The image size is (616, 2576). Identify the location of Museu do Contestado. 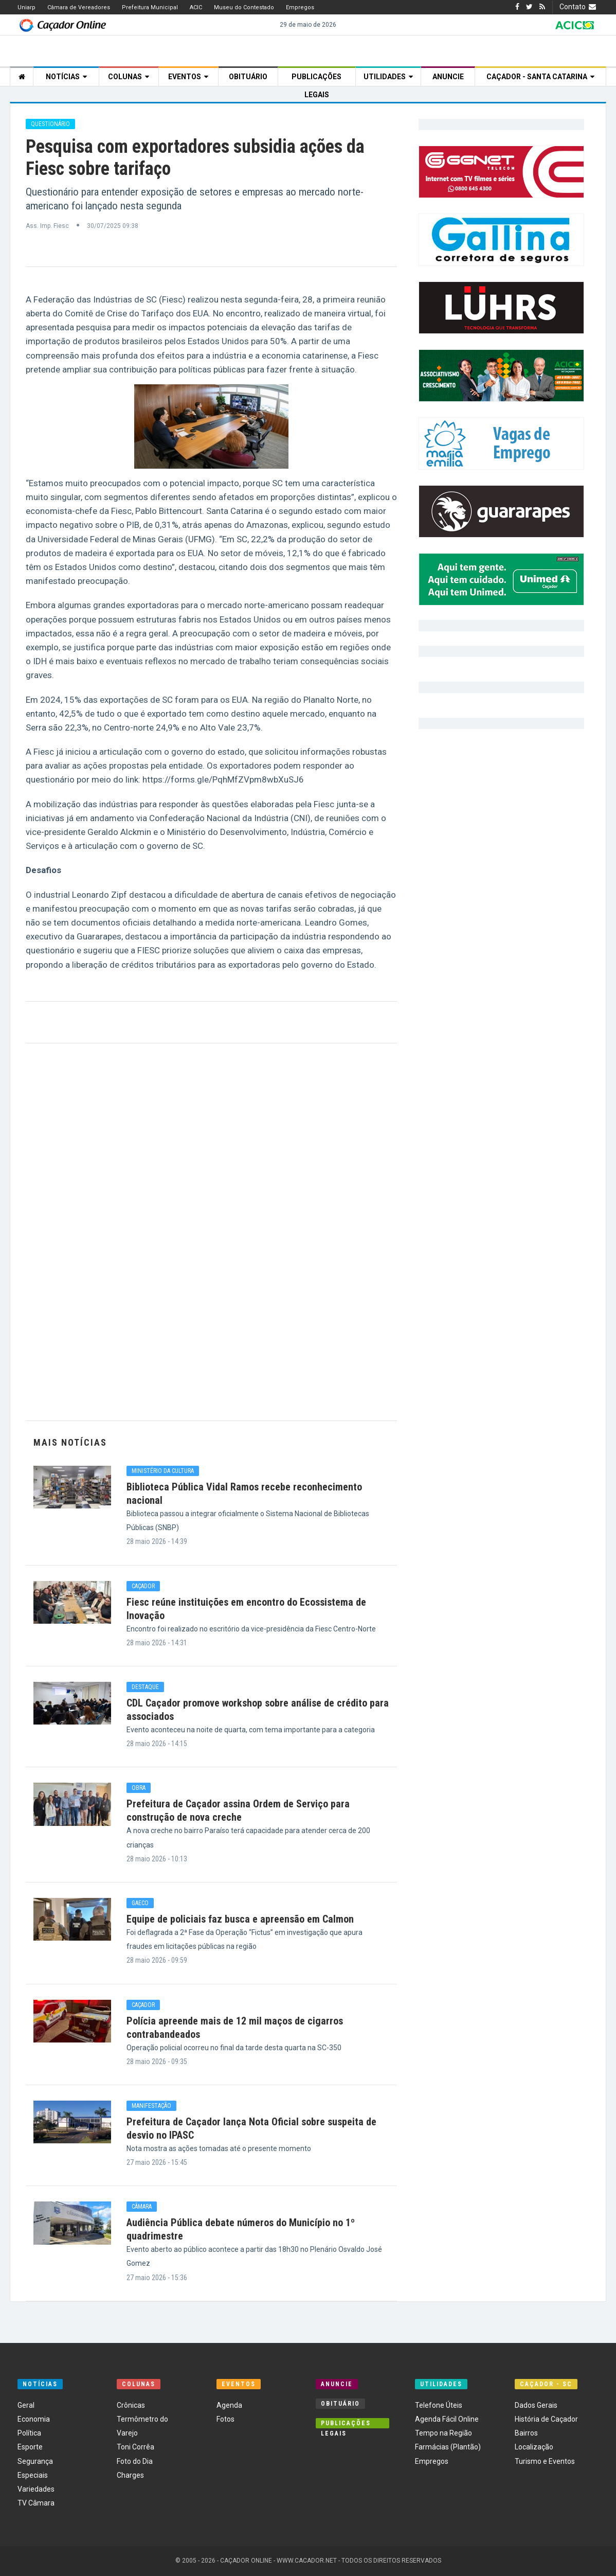
(244, 7).